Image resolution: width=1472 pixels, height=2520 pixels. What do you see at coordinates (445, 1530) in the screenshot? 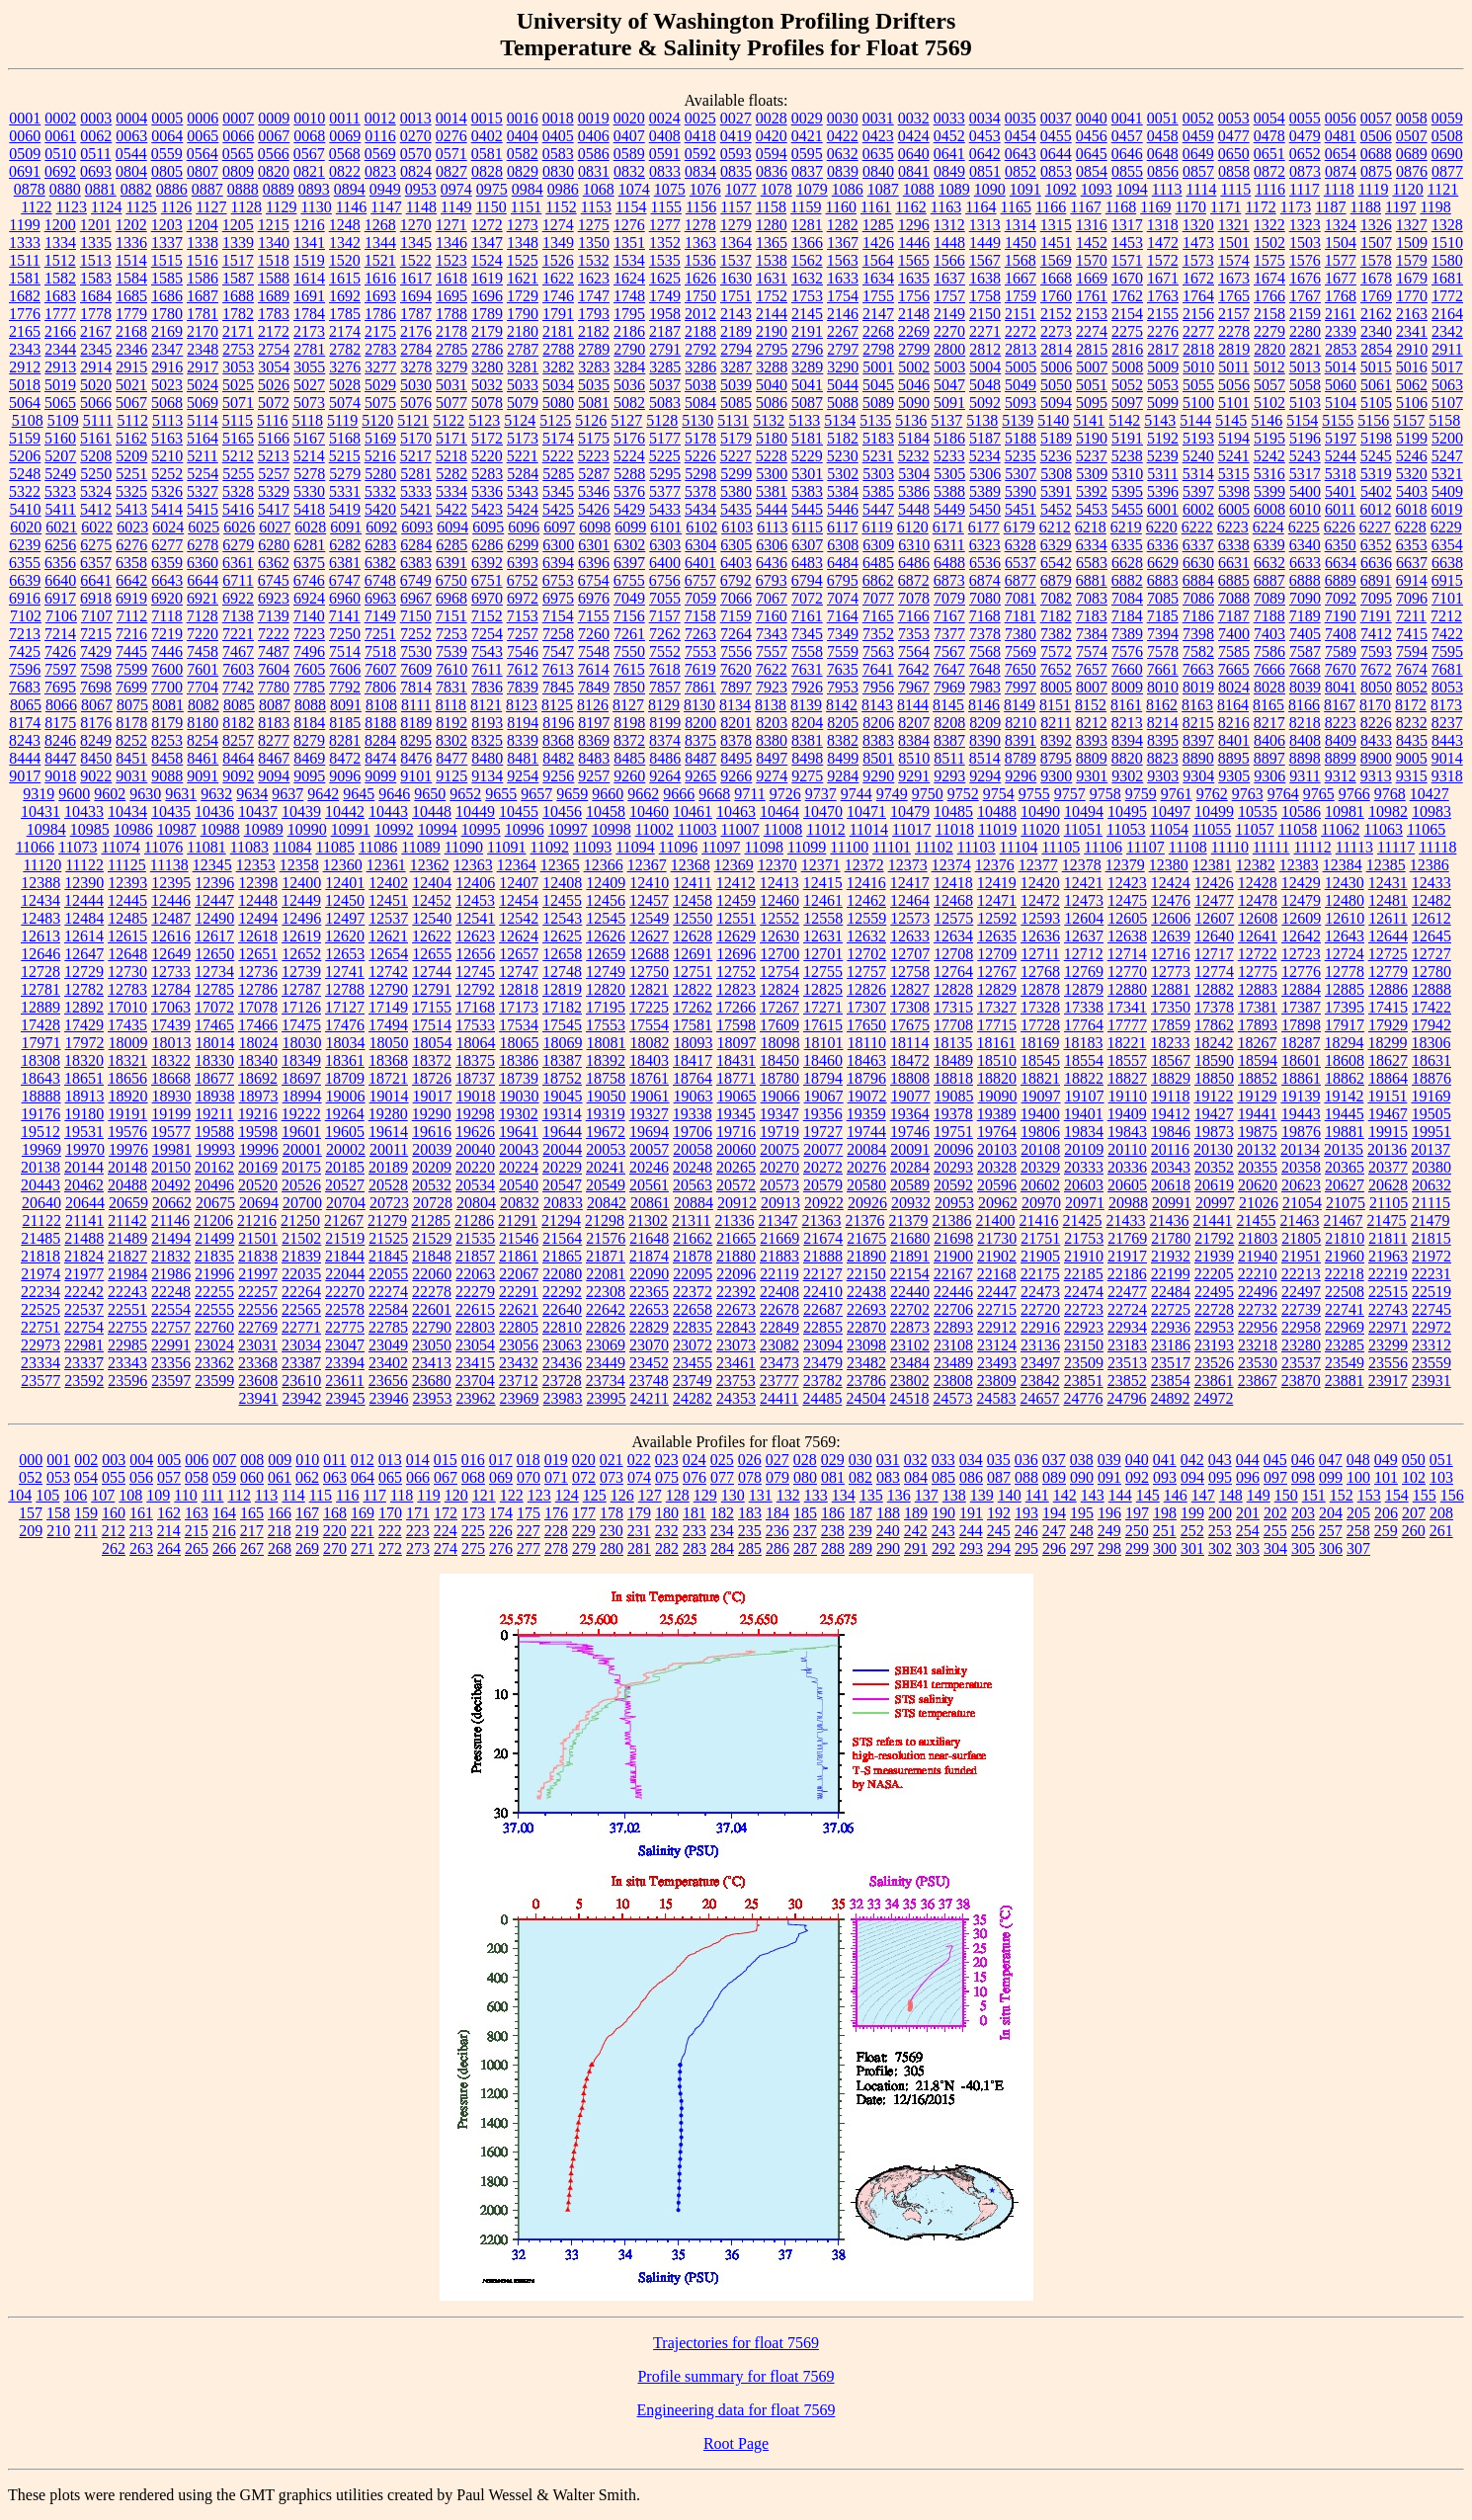
I see `224` at bounding box center [445, 1530].